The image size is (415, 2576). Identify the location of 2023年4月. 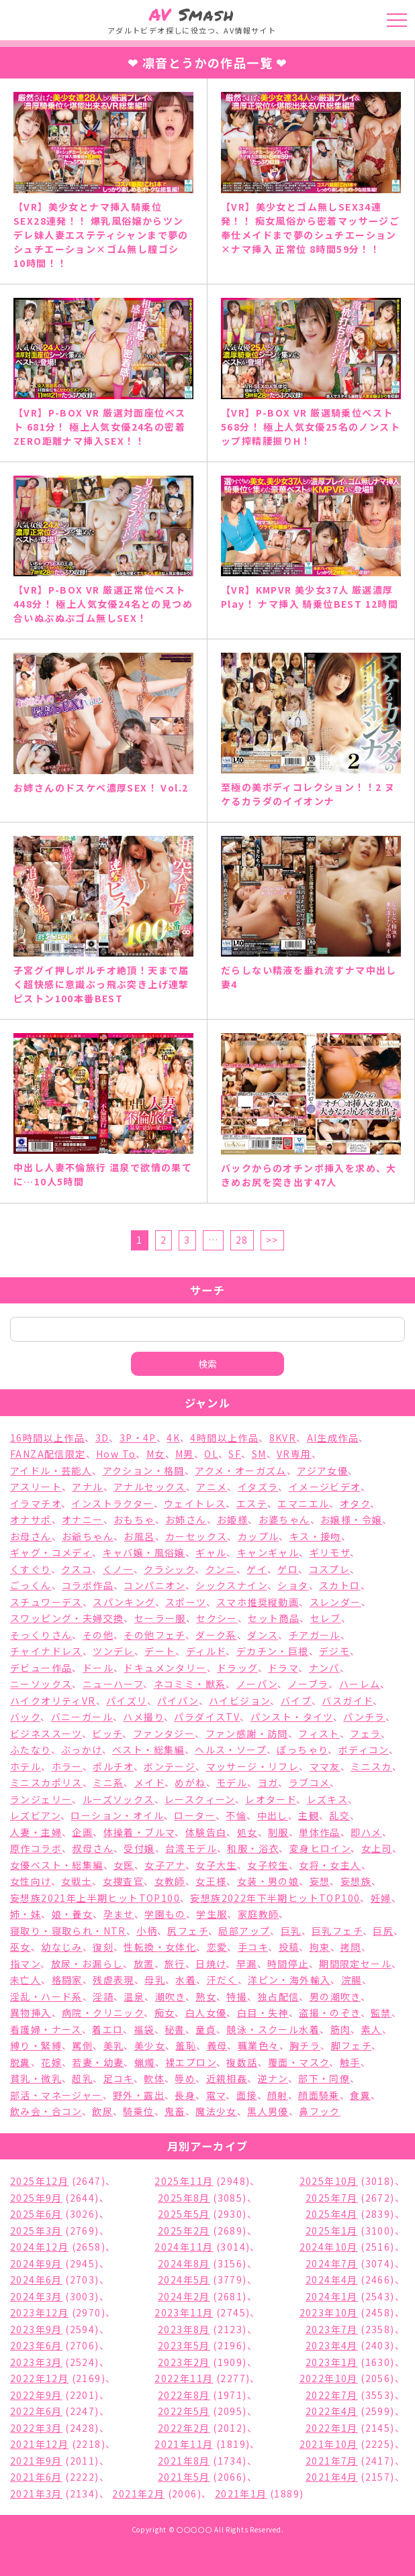
(332, 2345).